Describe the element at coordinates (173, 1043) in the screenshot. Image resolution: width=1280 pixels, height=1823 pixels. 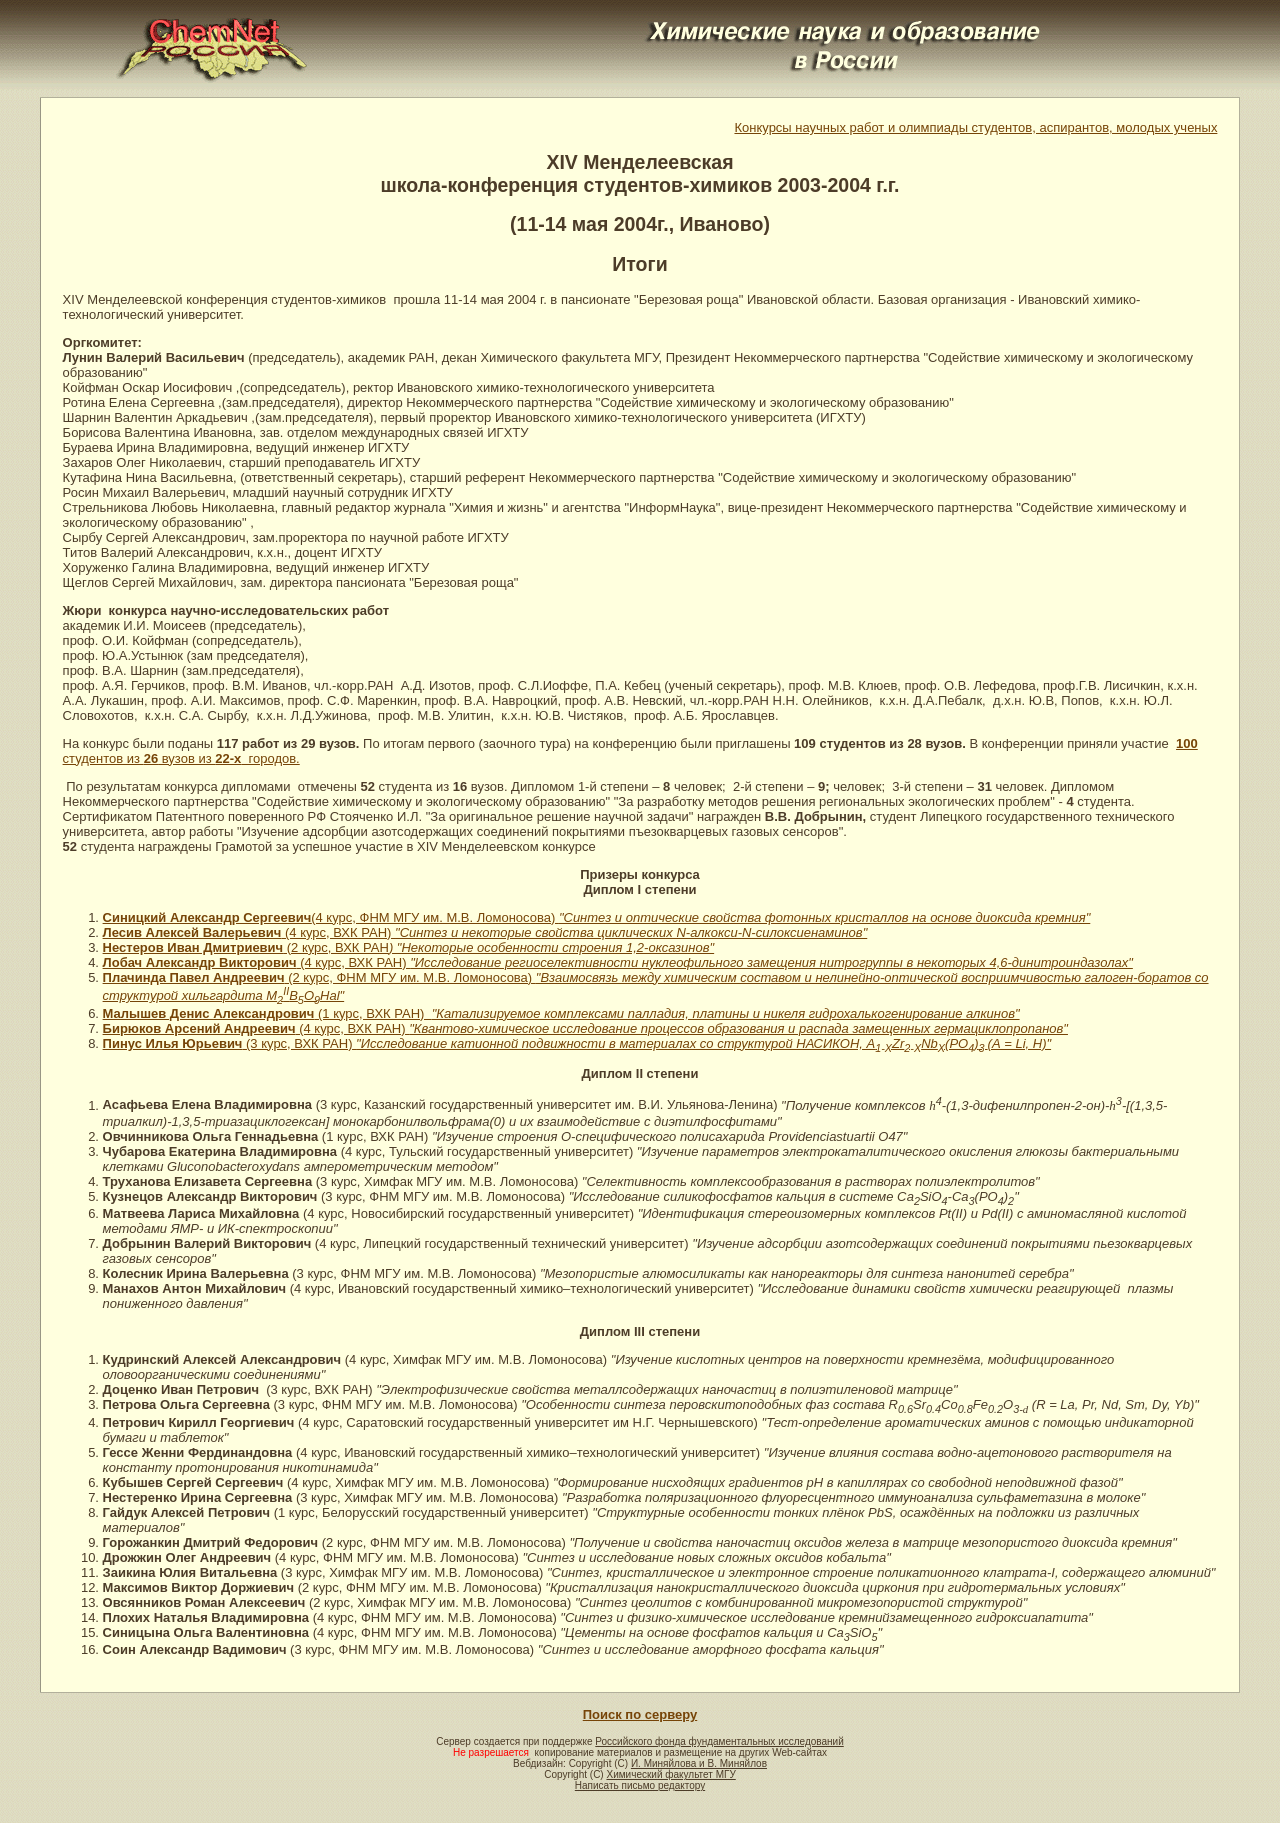
I see `Пинус Илья Юрьевич` at that location.